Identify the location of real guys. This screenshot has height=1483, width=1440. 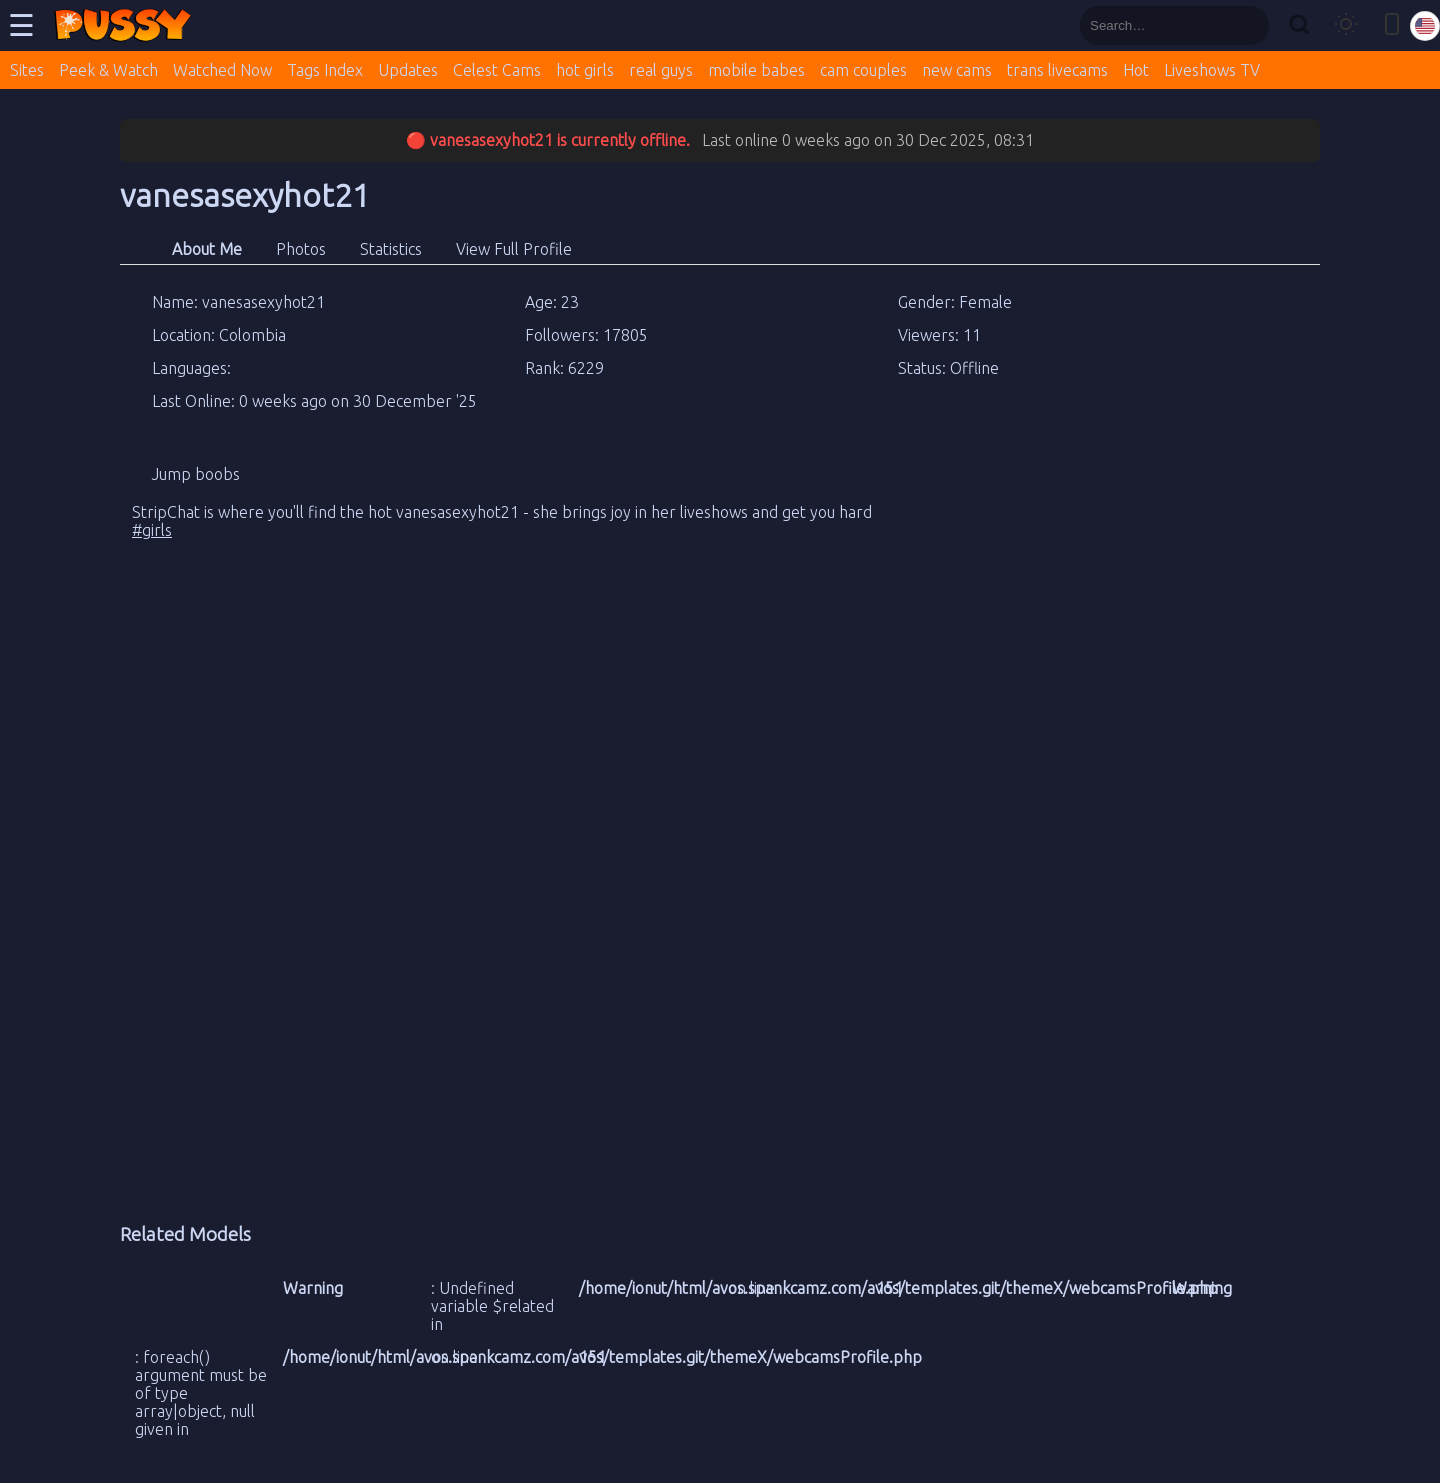
(661, 70).